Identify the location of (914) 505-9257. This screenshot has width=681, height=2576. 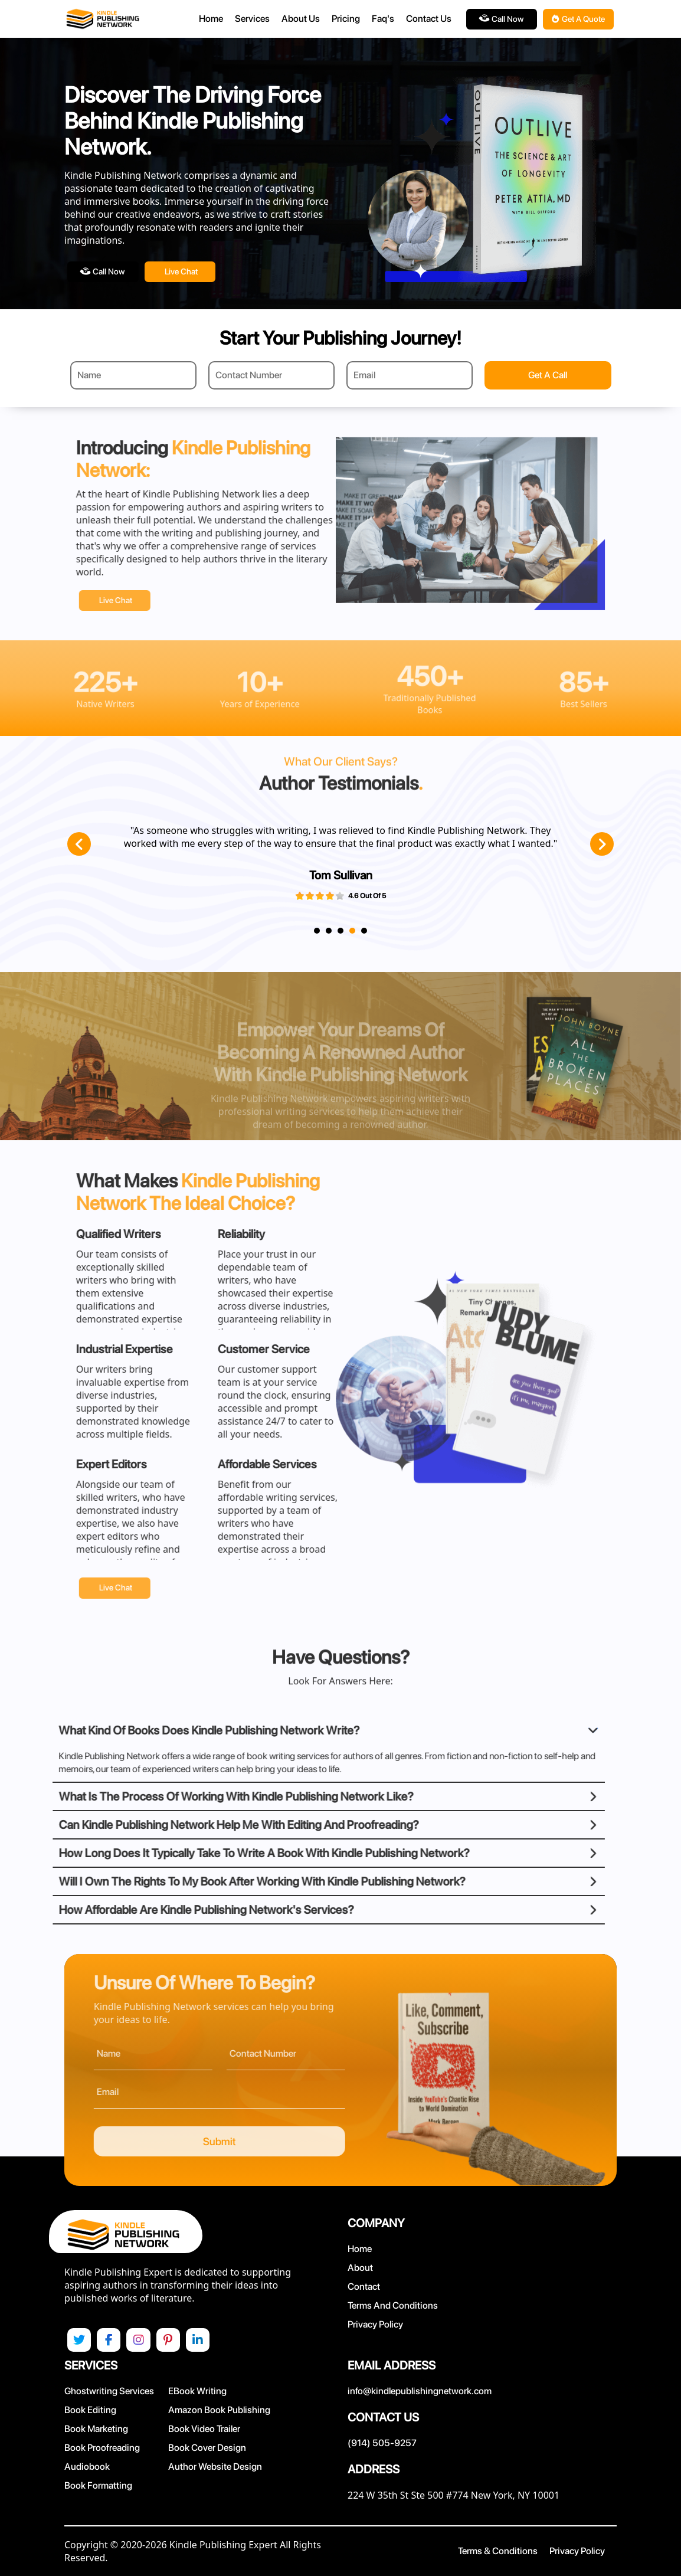
(382, 2443).